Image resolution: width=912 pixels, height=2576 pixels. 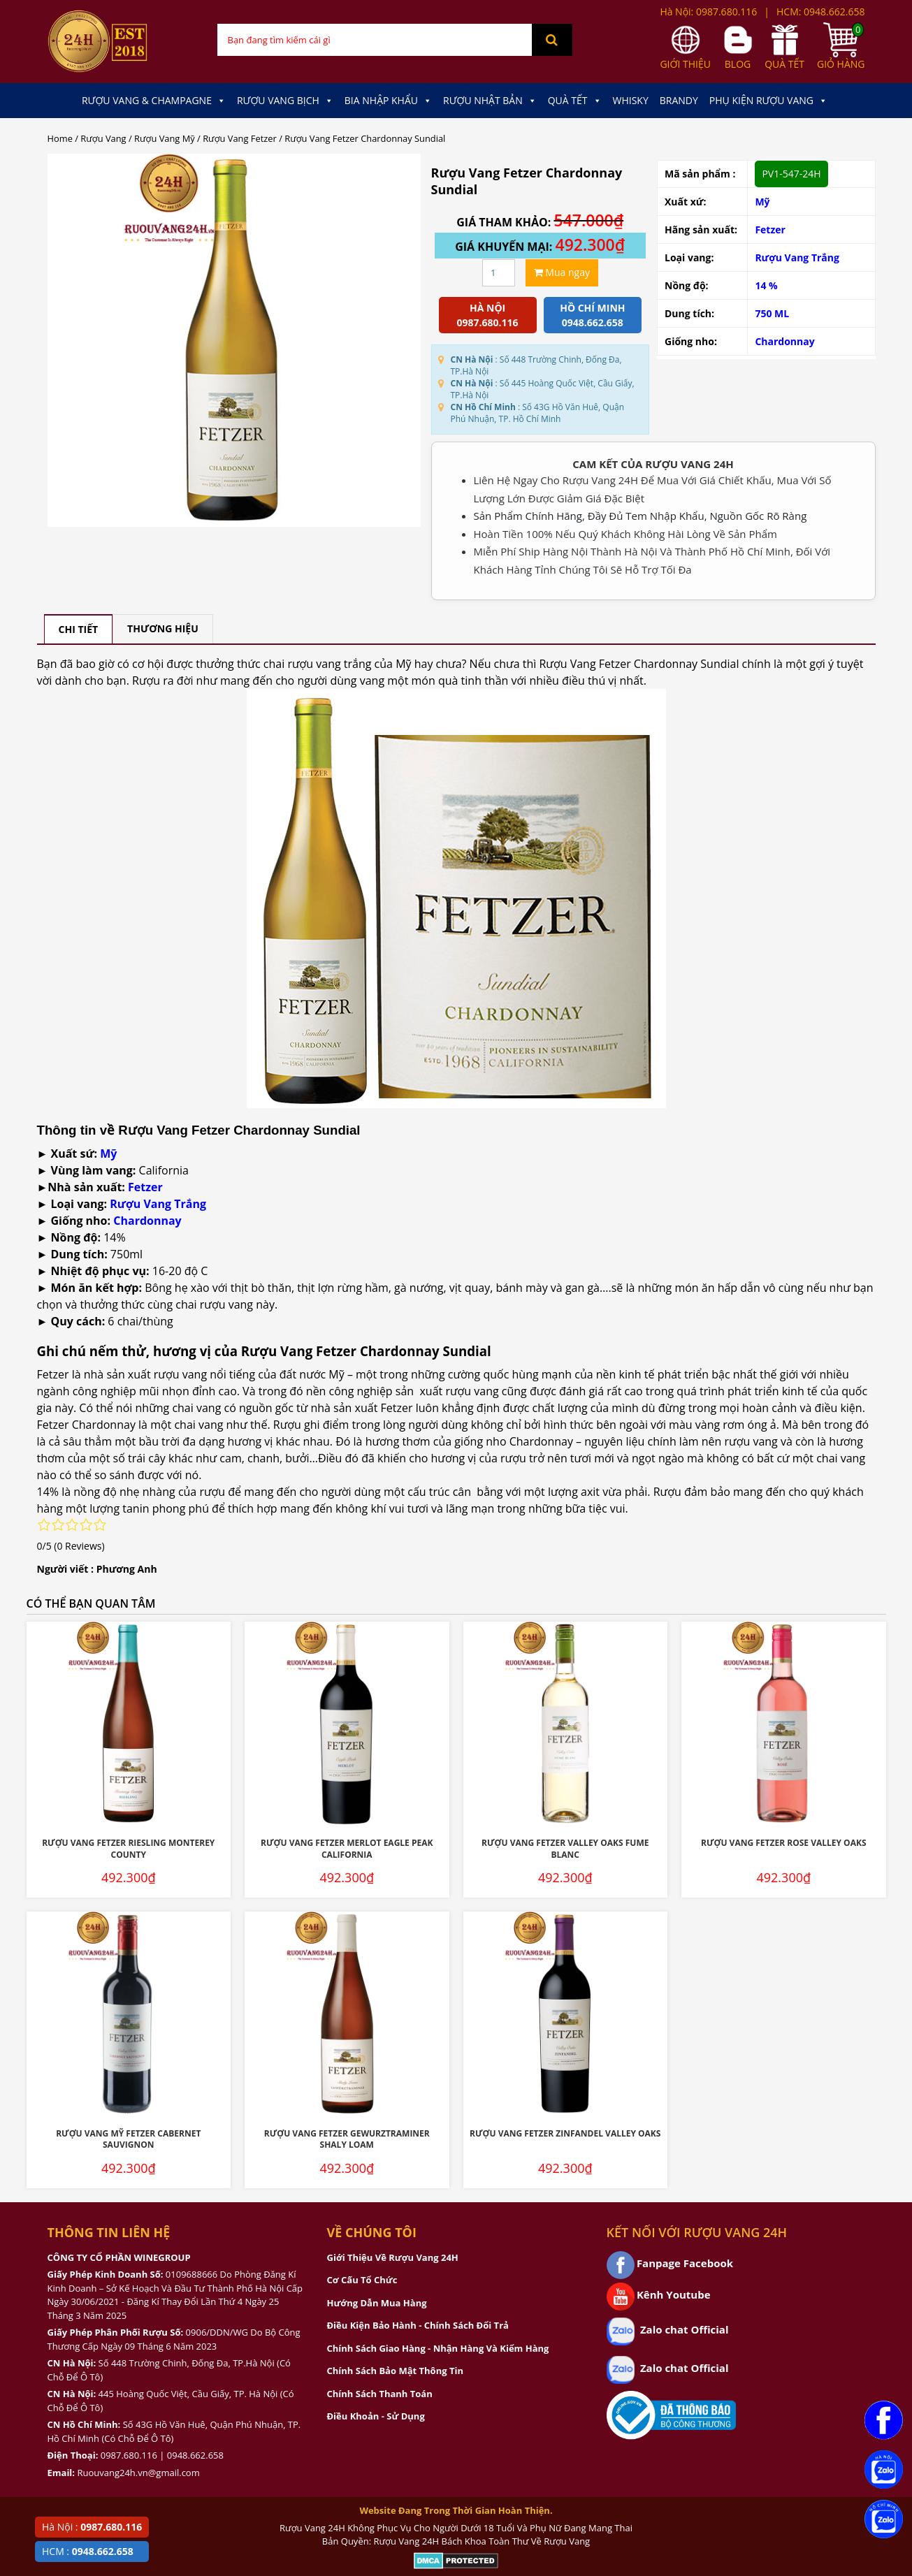 I want to click on Hồ chí minh 0948.662.658, so click(x=592, y=315).